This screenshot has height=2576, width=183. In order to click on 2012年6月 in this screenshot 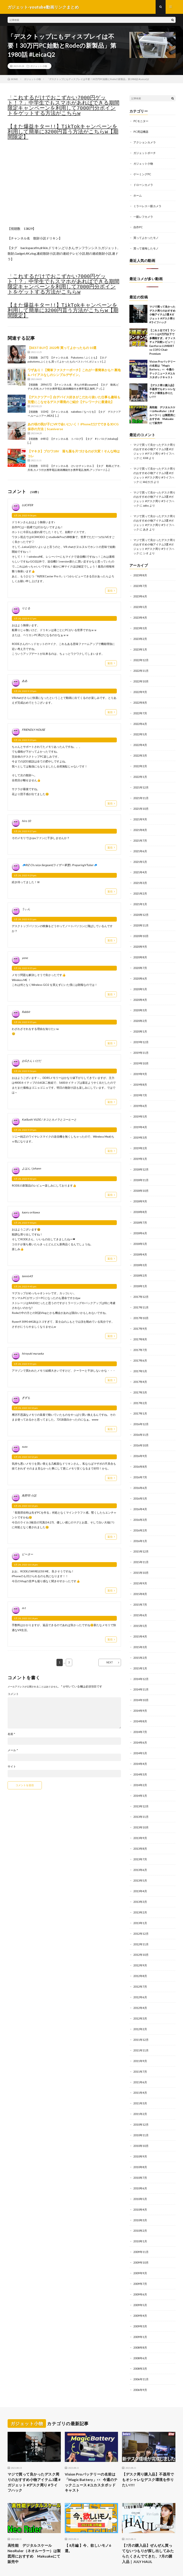, I will do `click(140, 1966)`.